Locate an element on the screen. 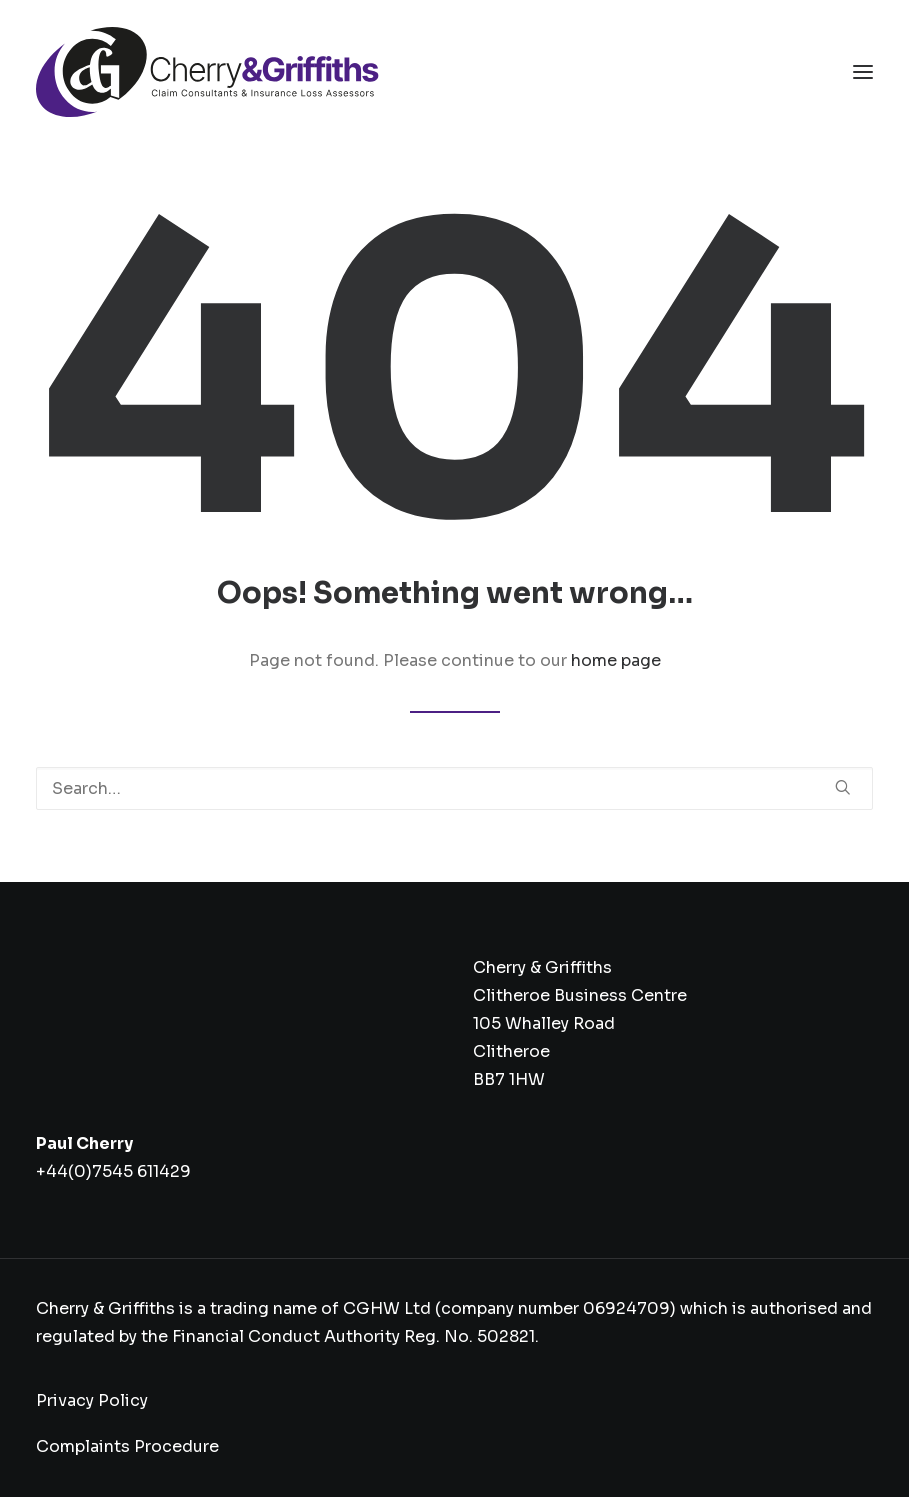  home page is located at coordinates (616, 660).